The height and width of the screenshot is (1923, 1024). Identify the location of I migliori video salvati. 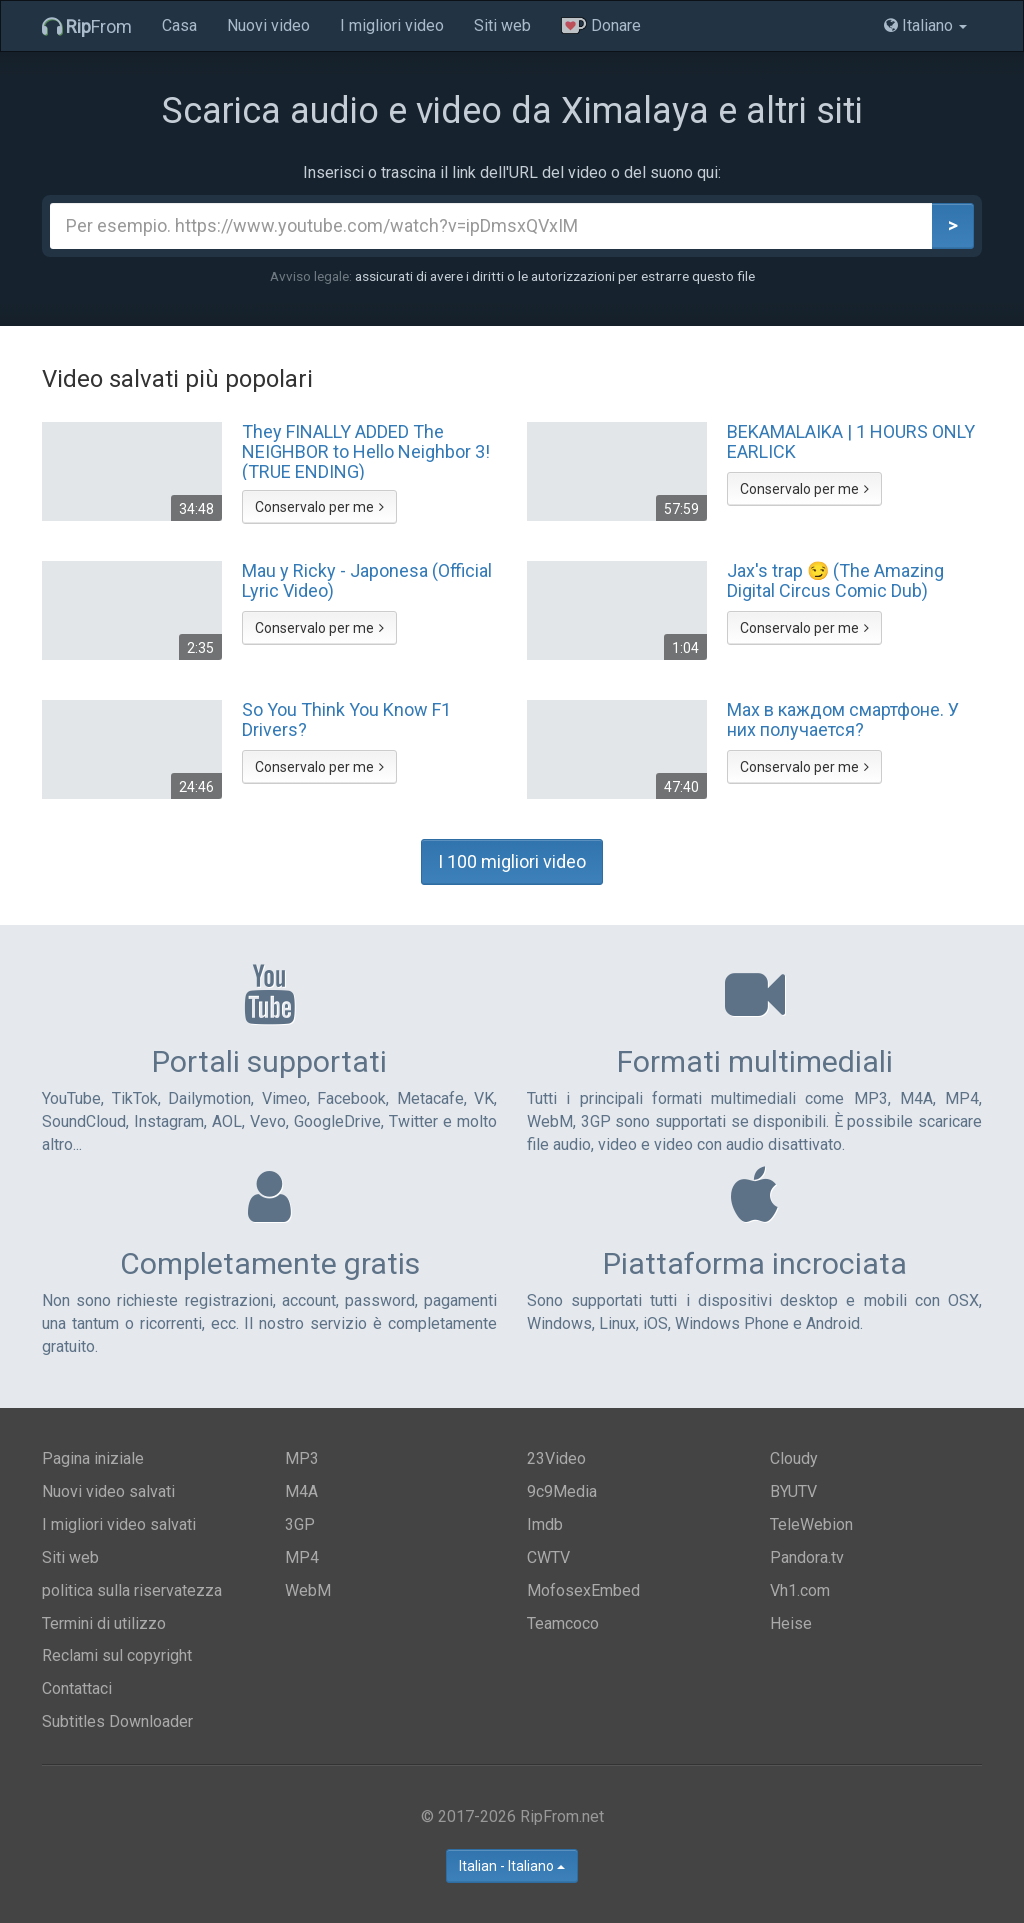
(119, 1524).